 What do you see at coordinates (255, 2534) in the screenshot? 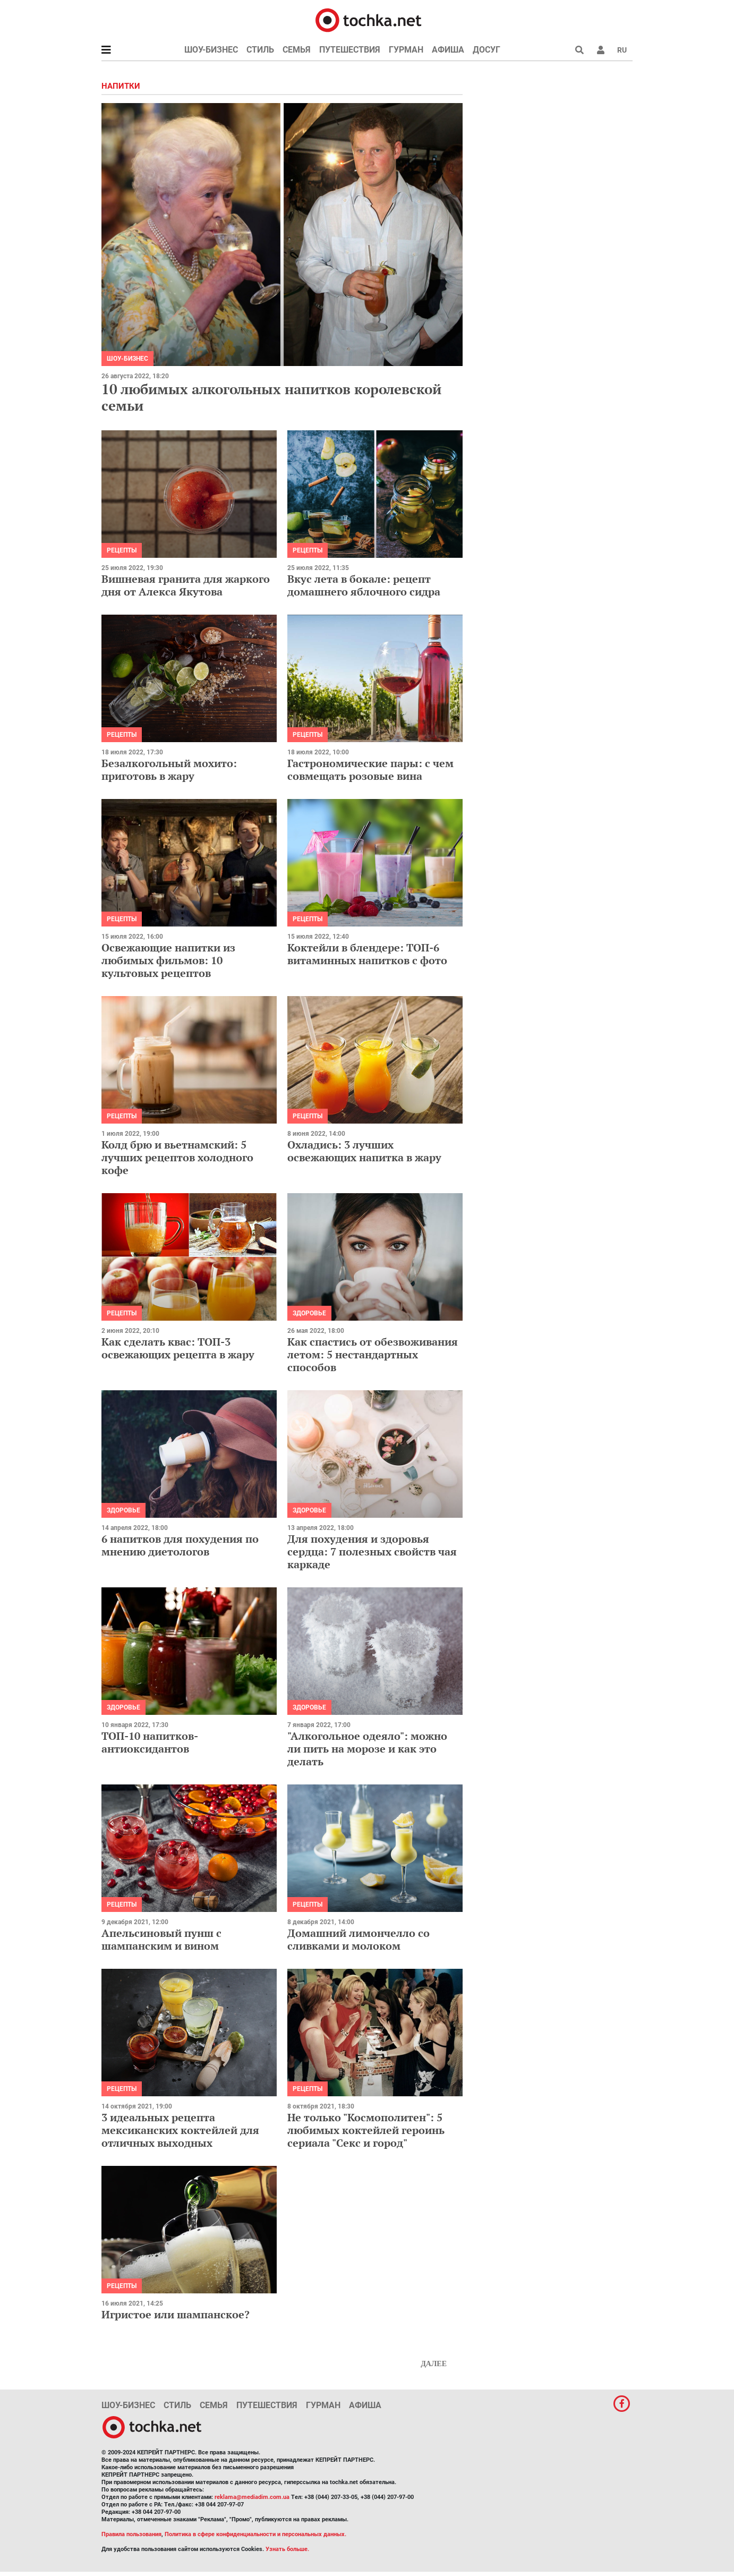
I see `Политика в сфере конфиденциальности и персональных данных.` at bounding box center [255, 2534].